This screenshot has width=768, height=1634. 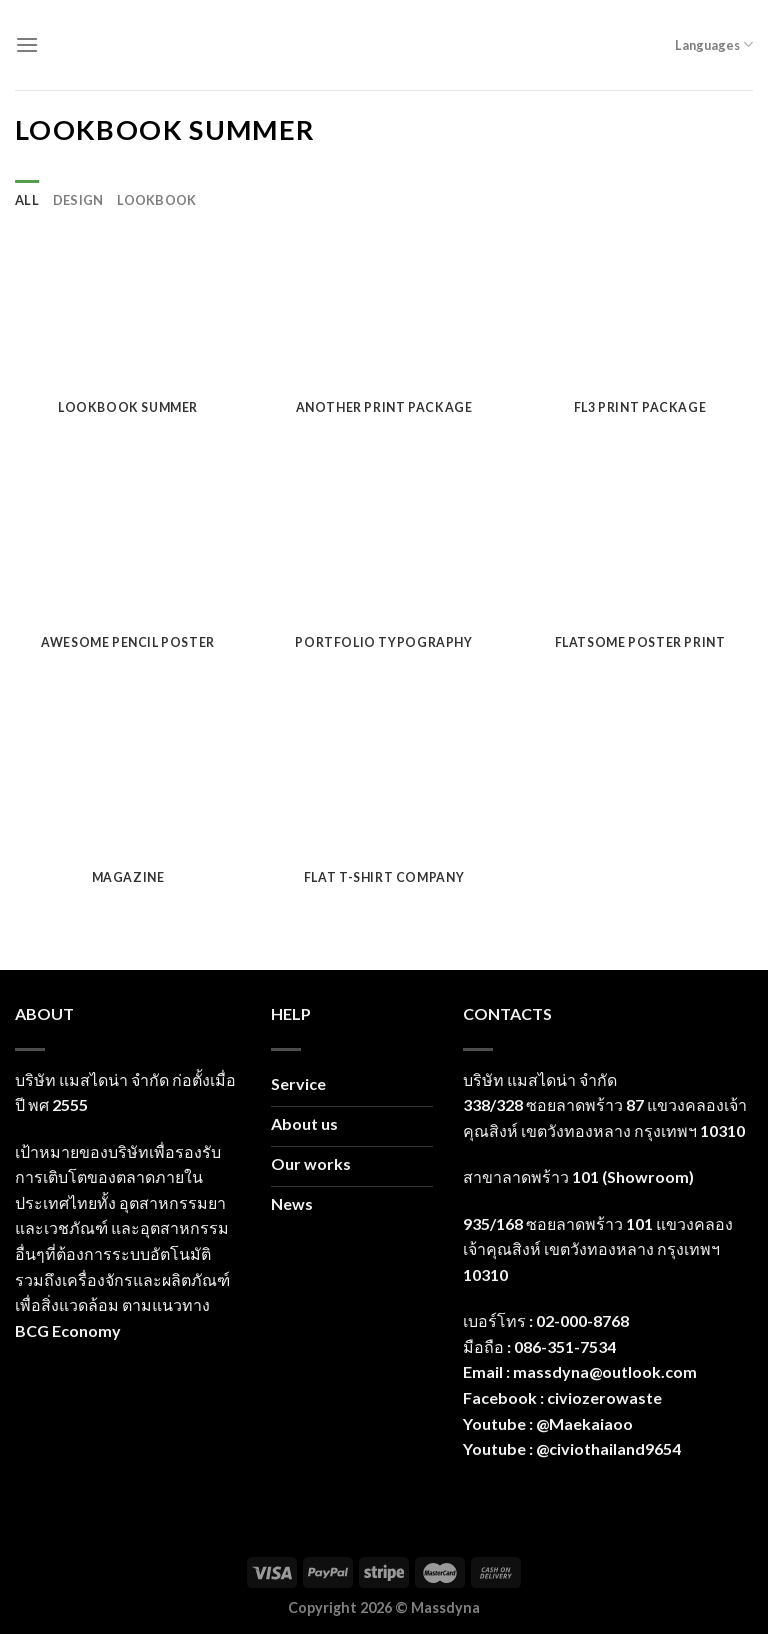 What do you see at coordinates (27, 44) in the screenshot?
I see `[Menu]` at bounding box center [27, 44].